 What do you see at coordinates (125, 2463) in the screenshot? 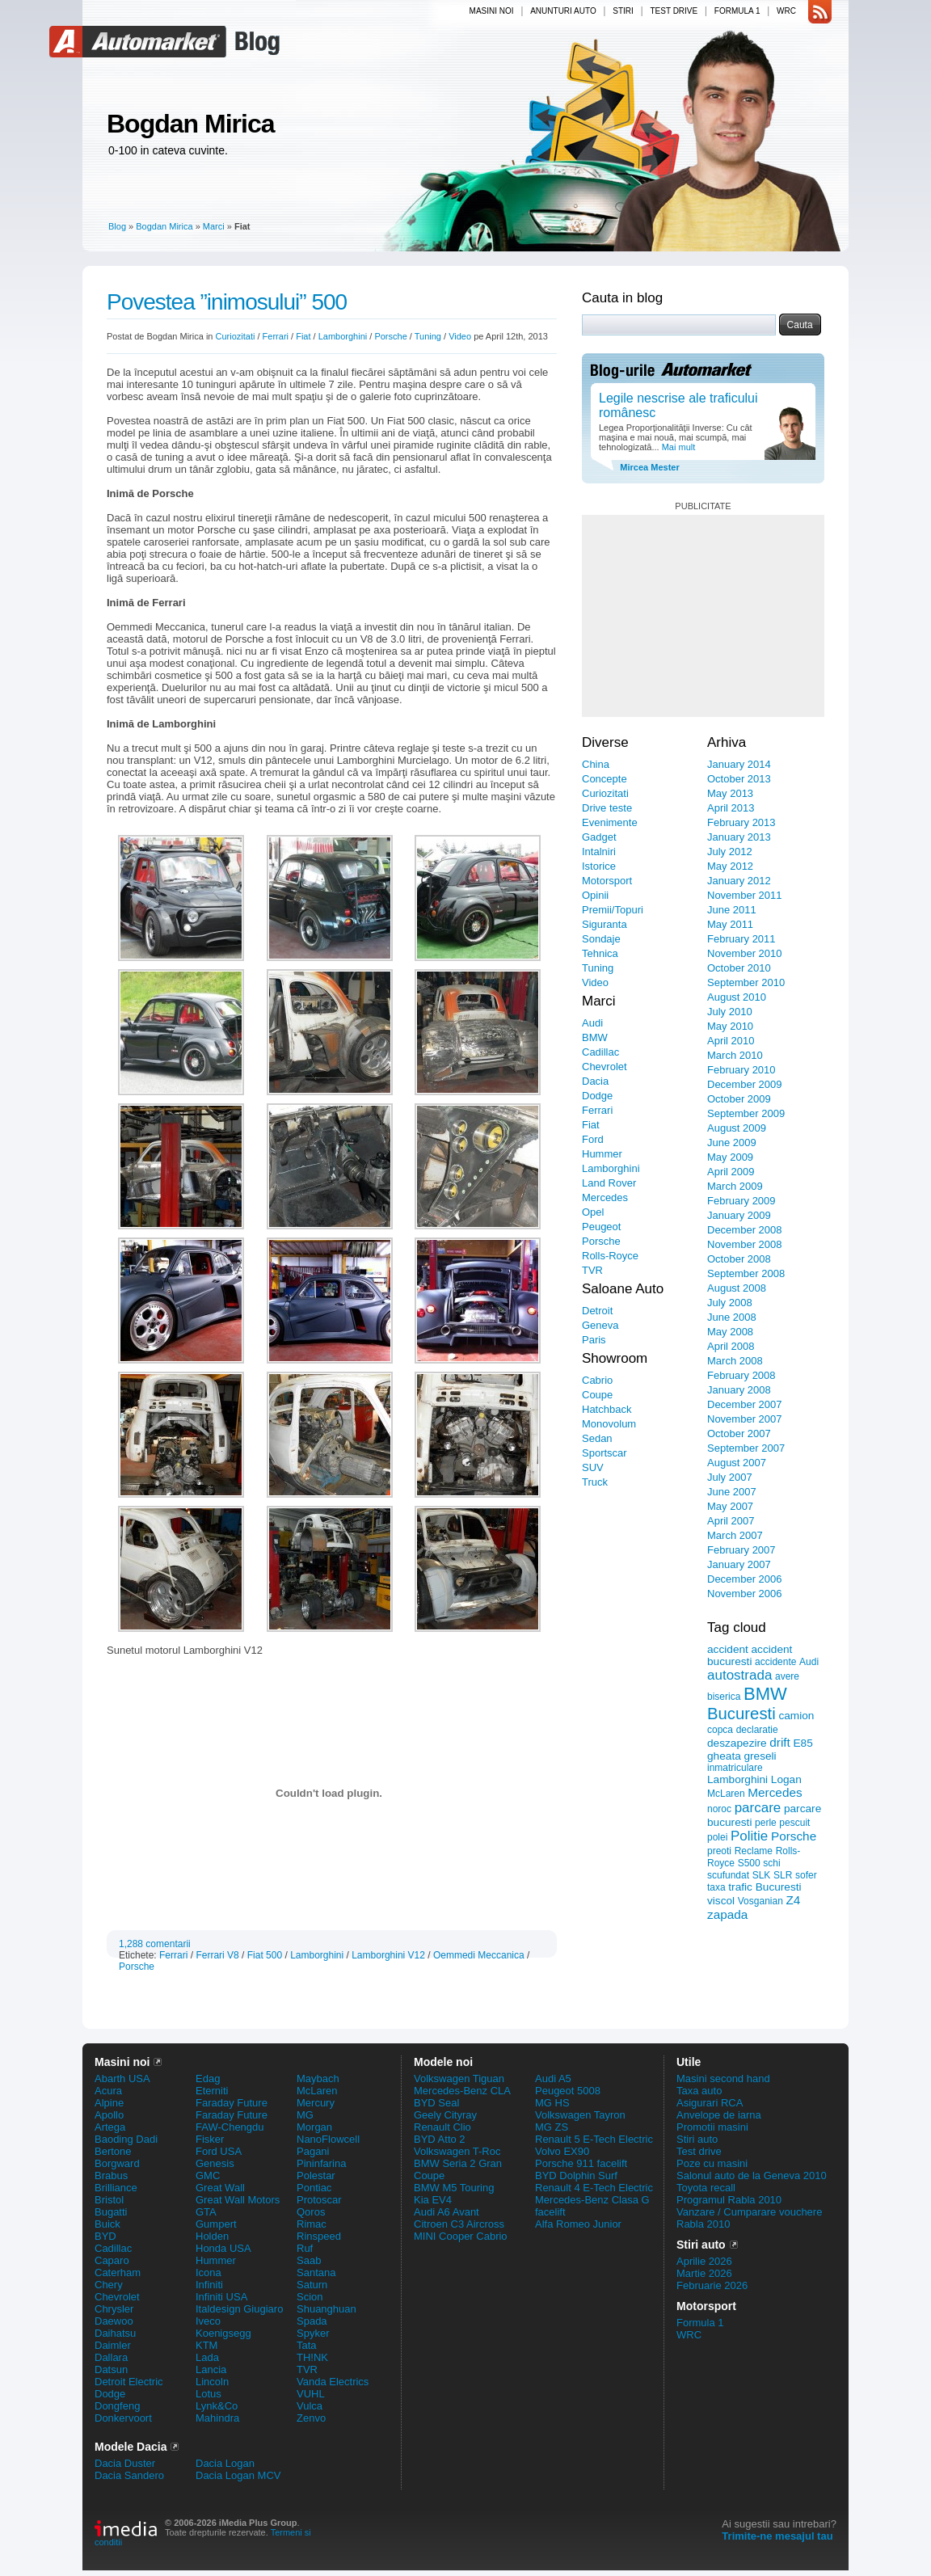
I see `Dacia Duster` at bounding box center [125, 2463].